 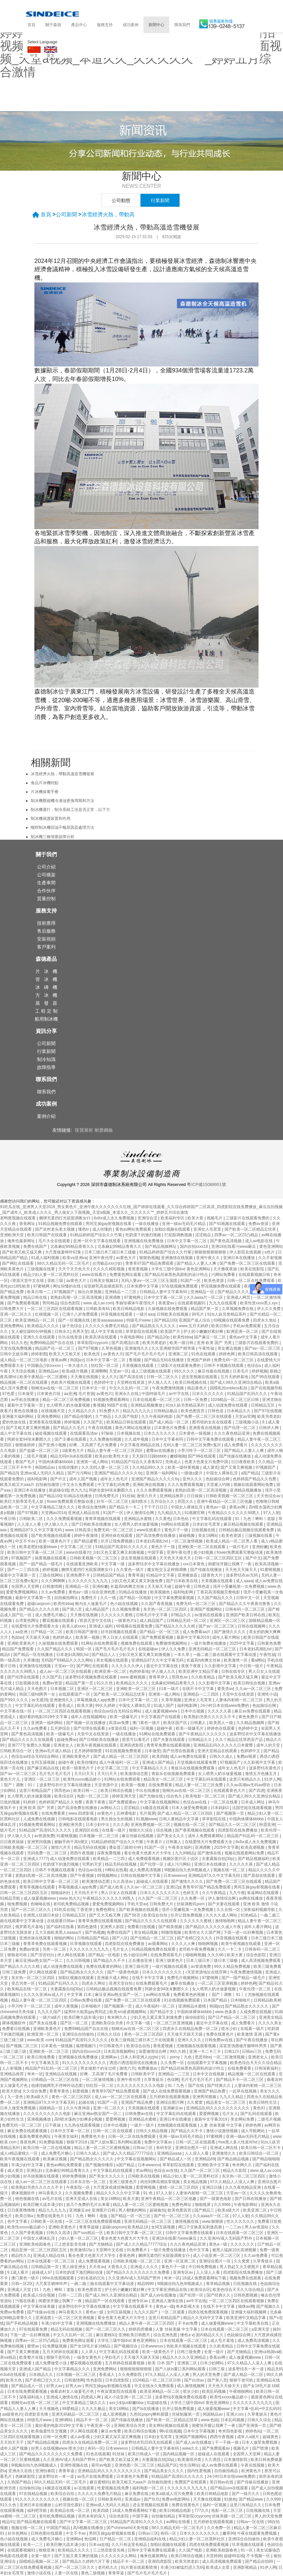 What do you see at coordinates (271, 1246) in the screenshot?
I see `黄色亚洲网站` at bounding box center [271, 1246].